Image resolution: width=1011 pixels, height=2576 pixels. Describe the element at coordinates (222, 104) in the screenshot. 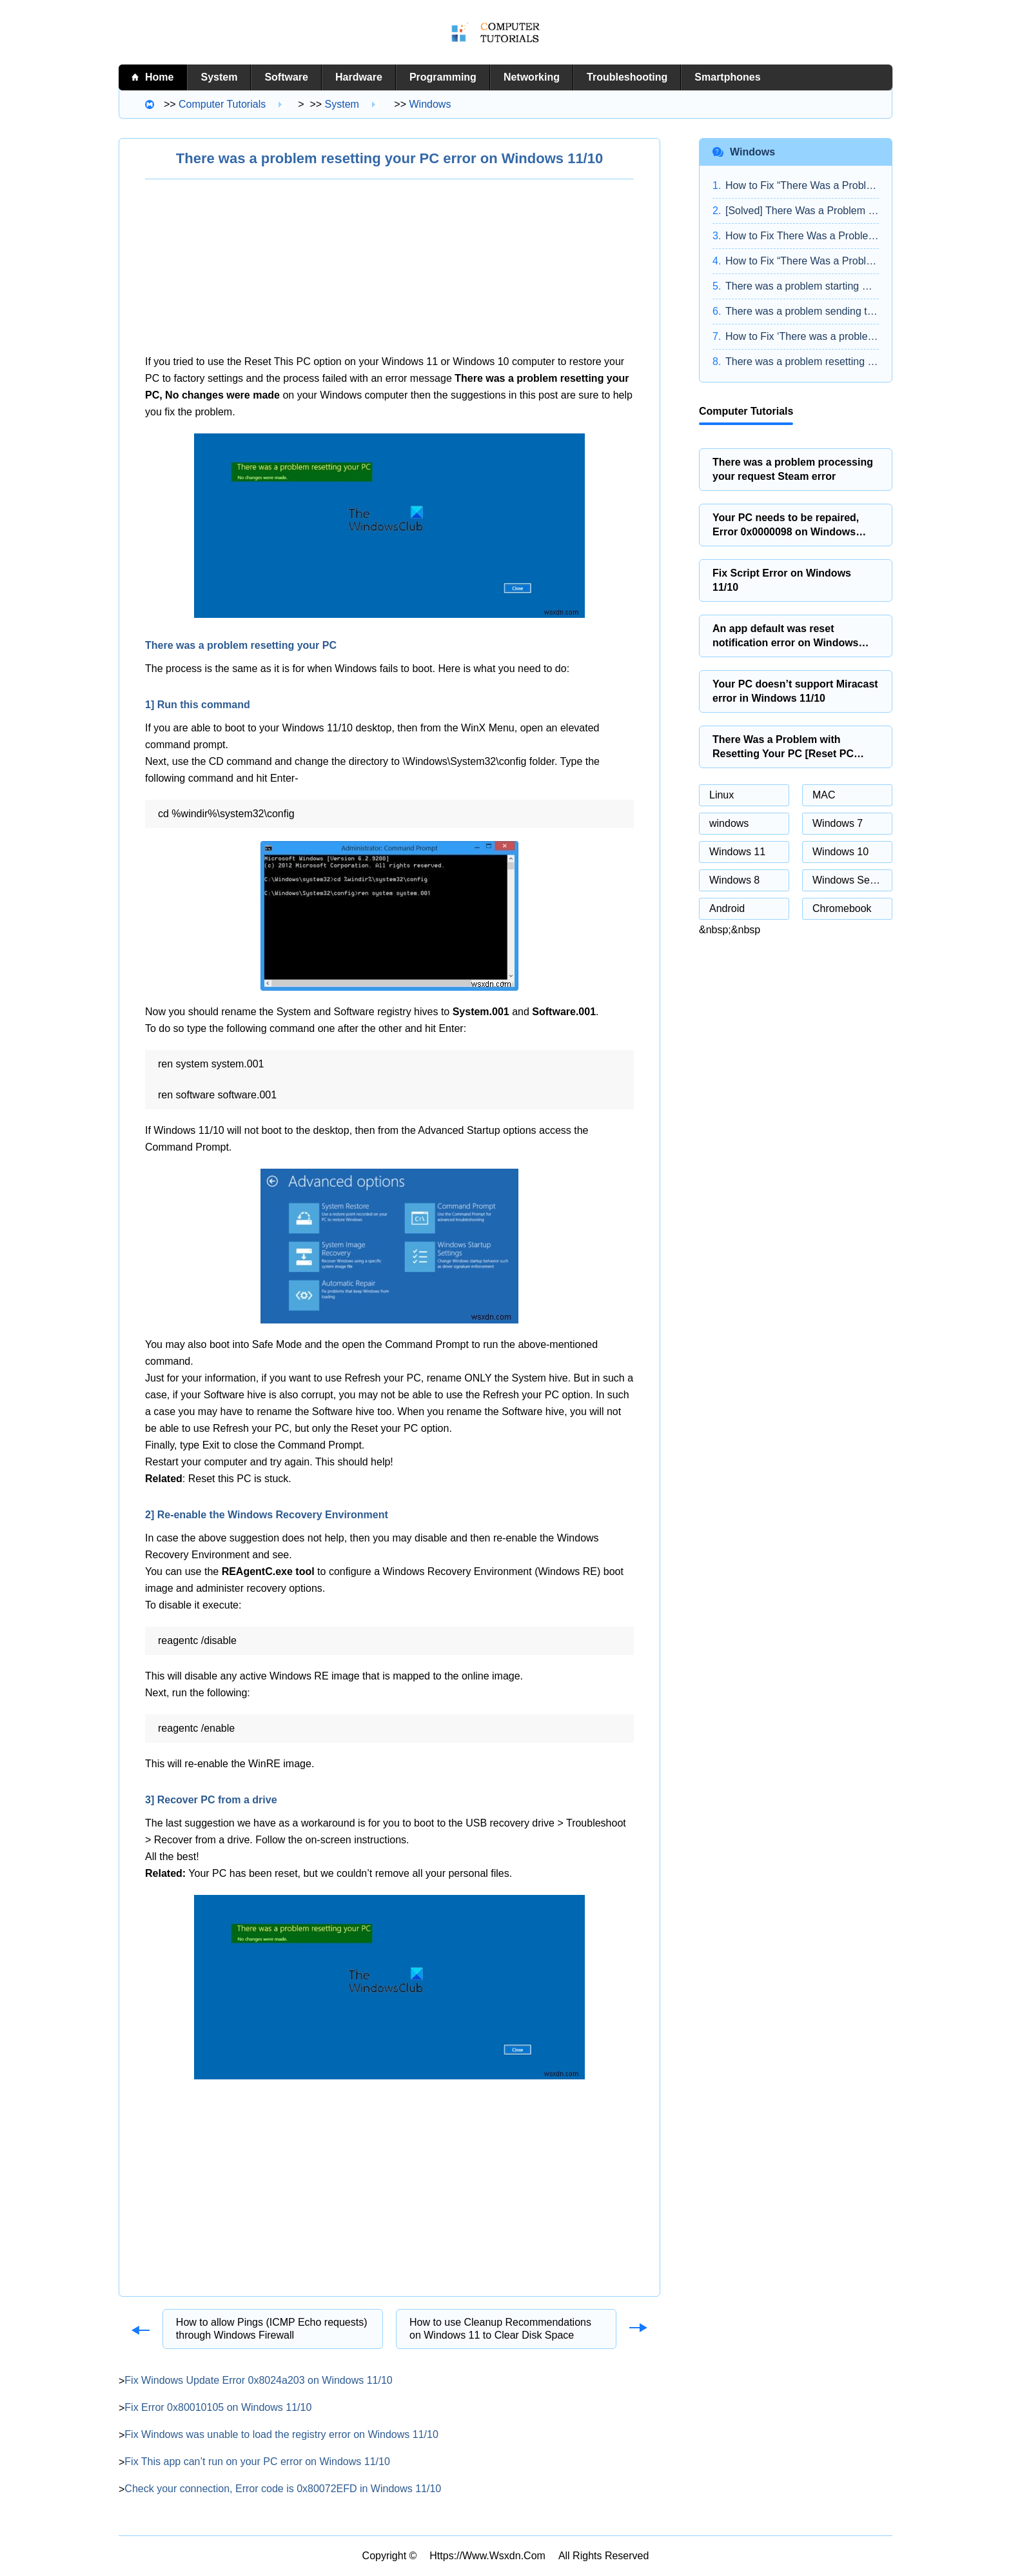

I see `Computer tutorials` at that location.